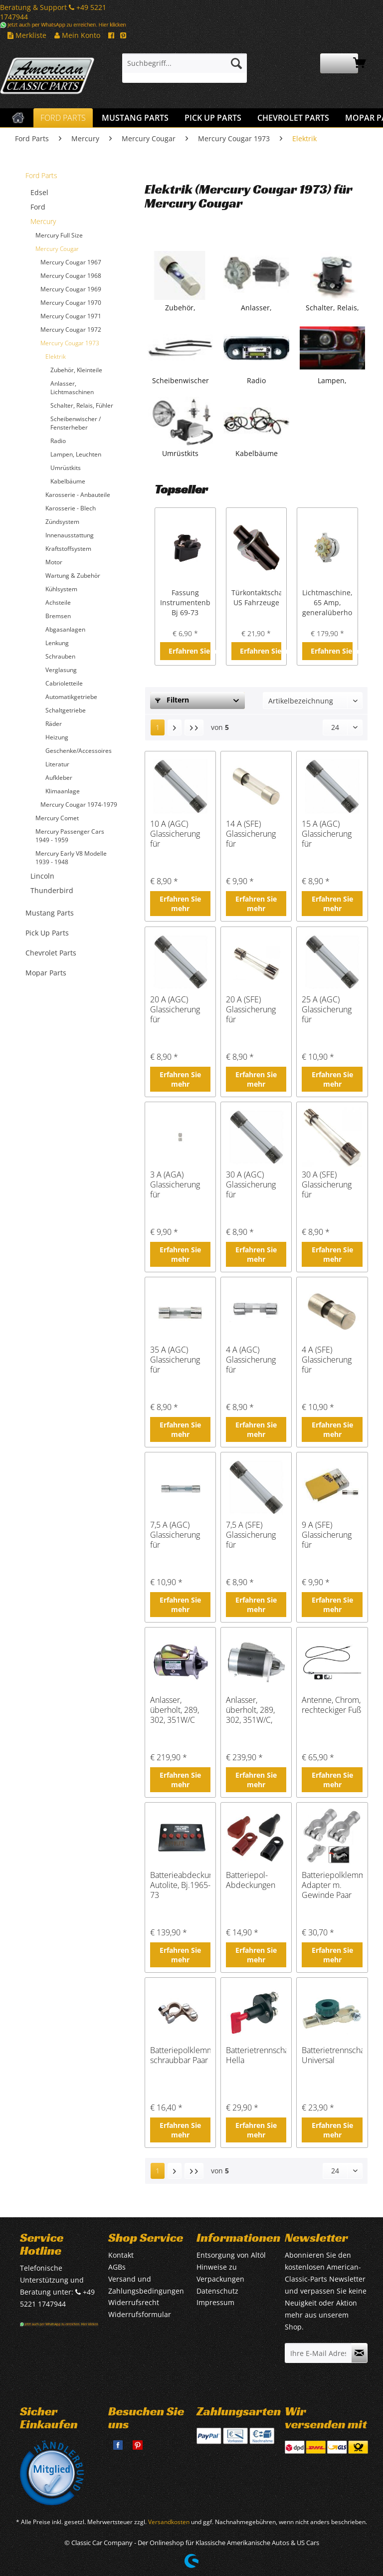 This screenshot has height=2576, width=383. Describe the element at coordinates (256, 2055) in the screenshot. I see `Batterietrennschalter, Hella` at that location.